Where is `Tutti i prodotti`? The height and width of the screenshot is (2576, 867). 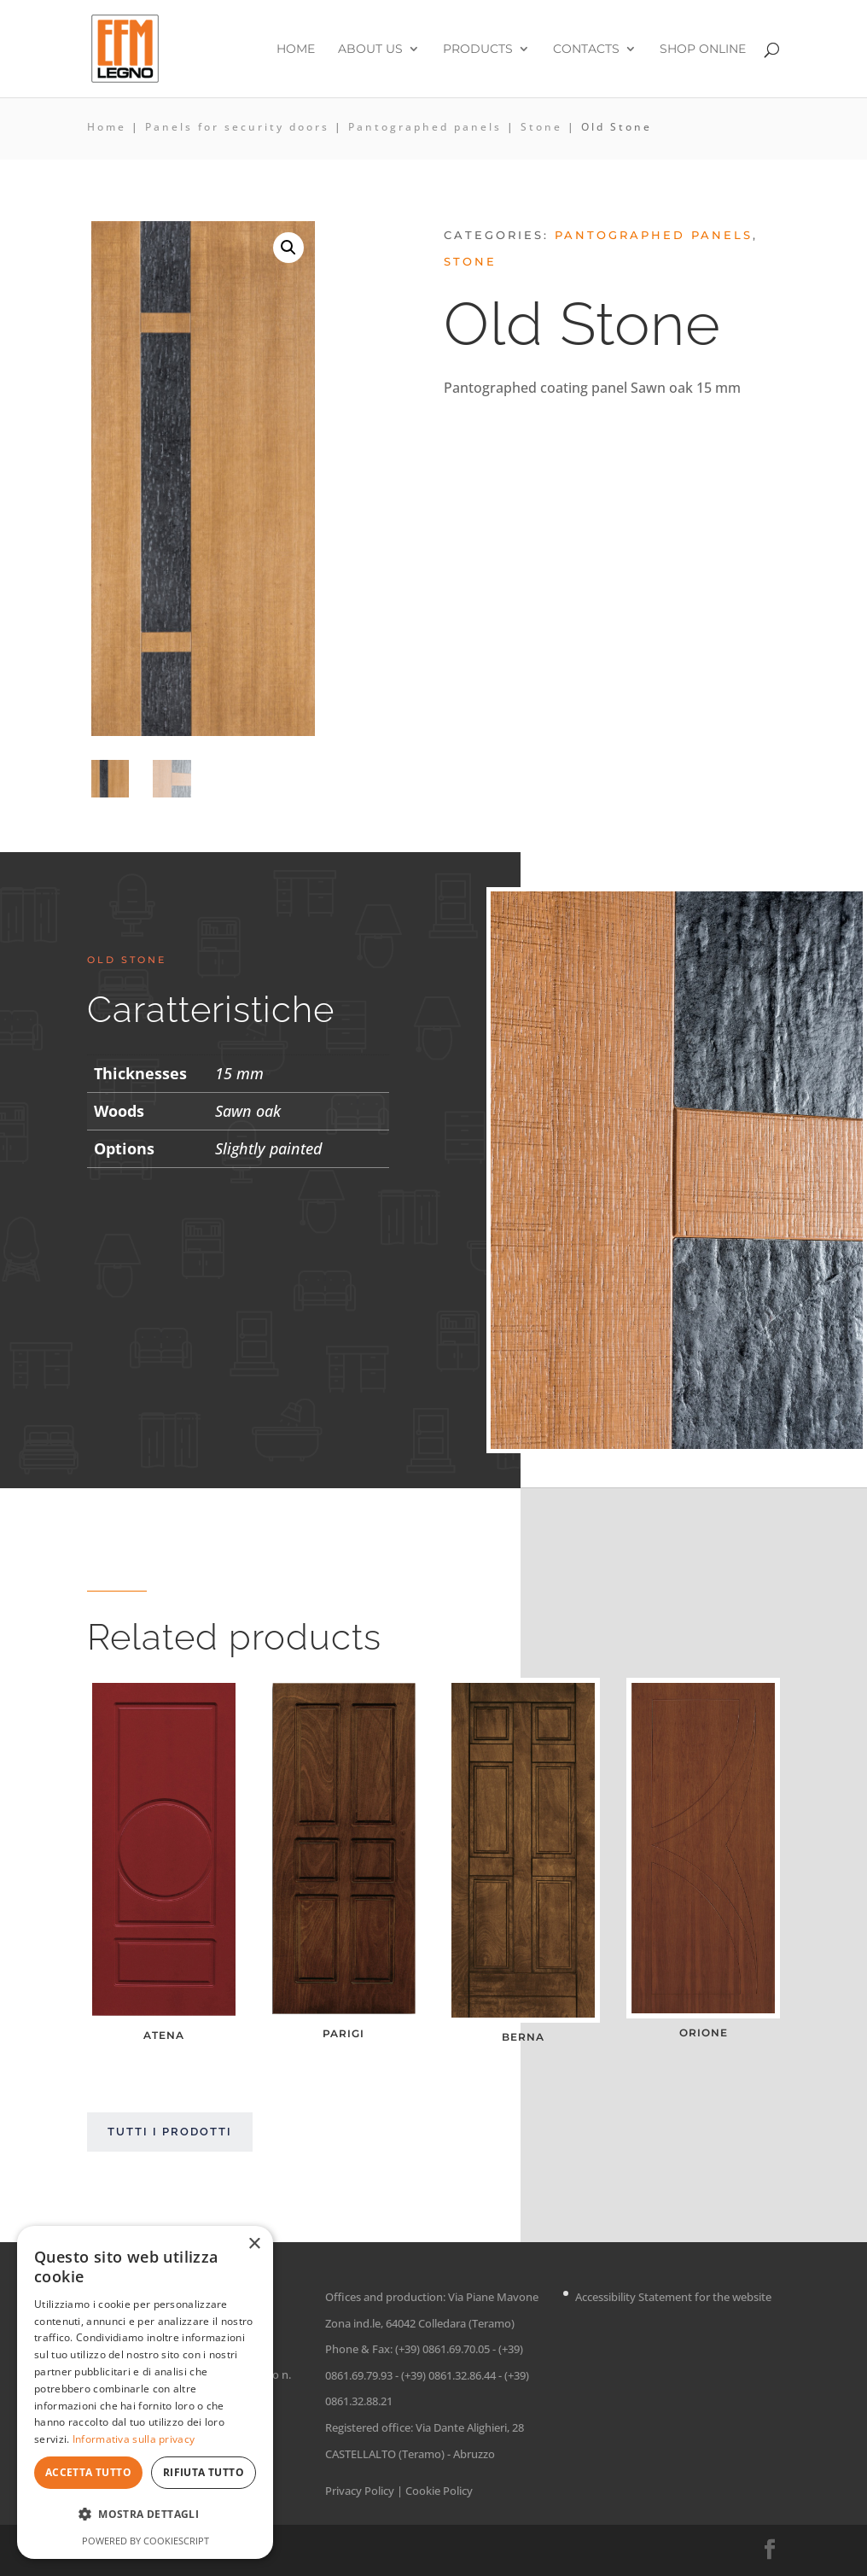
Tutti i prodotti is located at coordinates (170, 2131).